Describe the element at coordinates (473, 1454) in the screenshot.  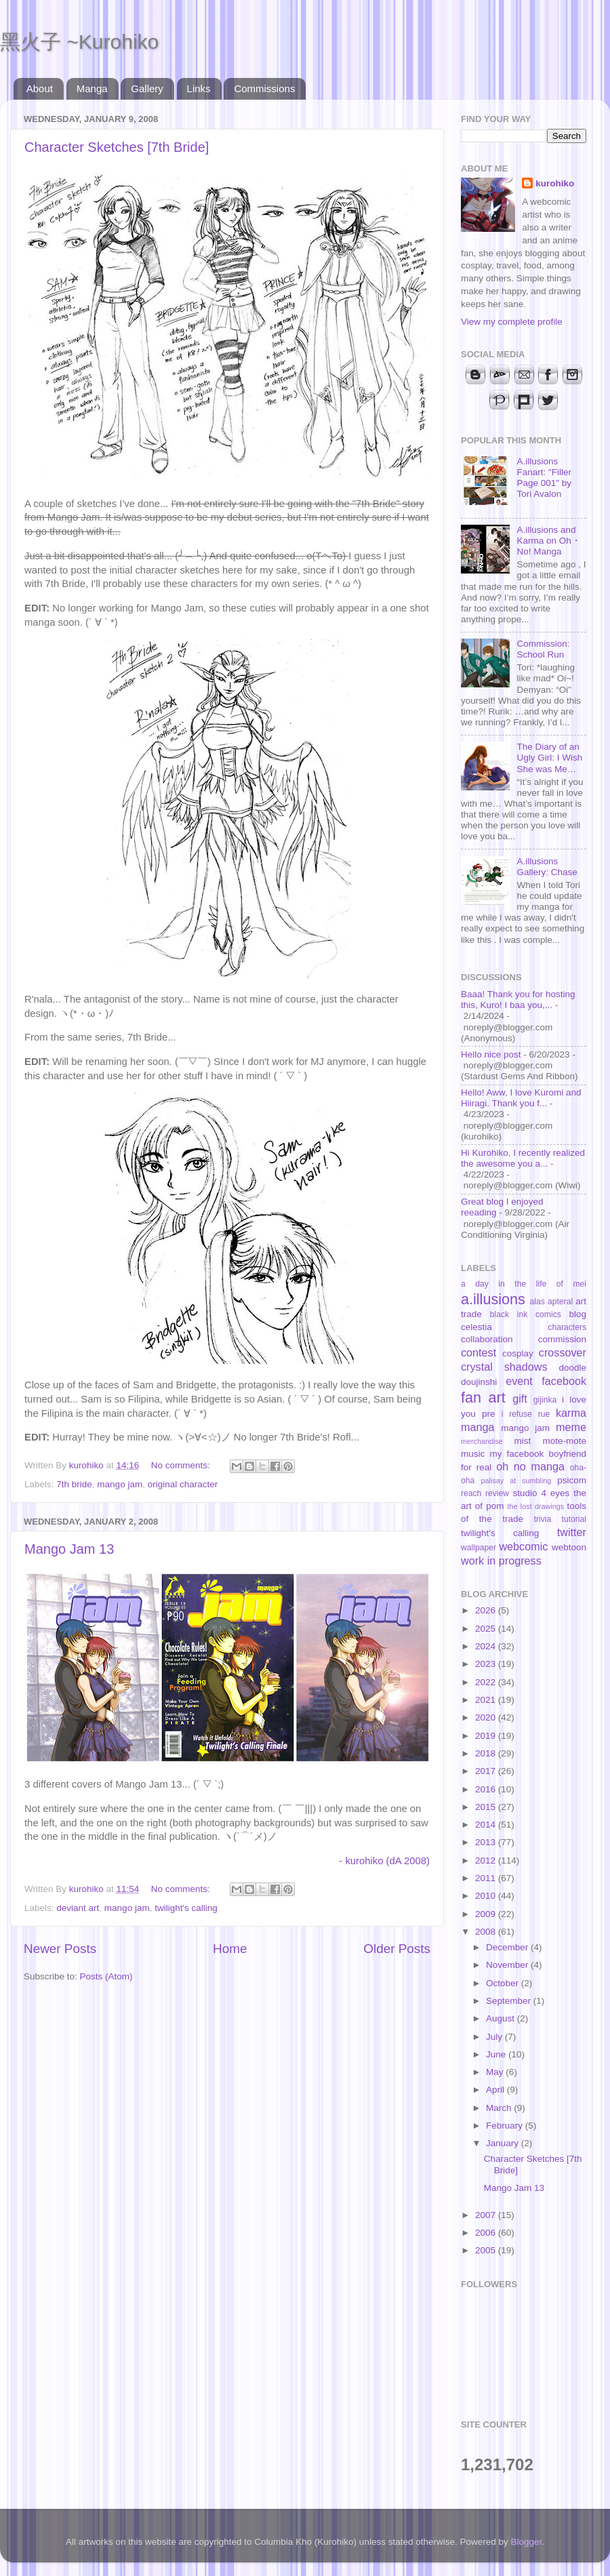
I see `music` at that location.